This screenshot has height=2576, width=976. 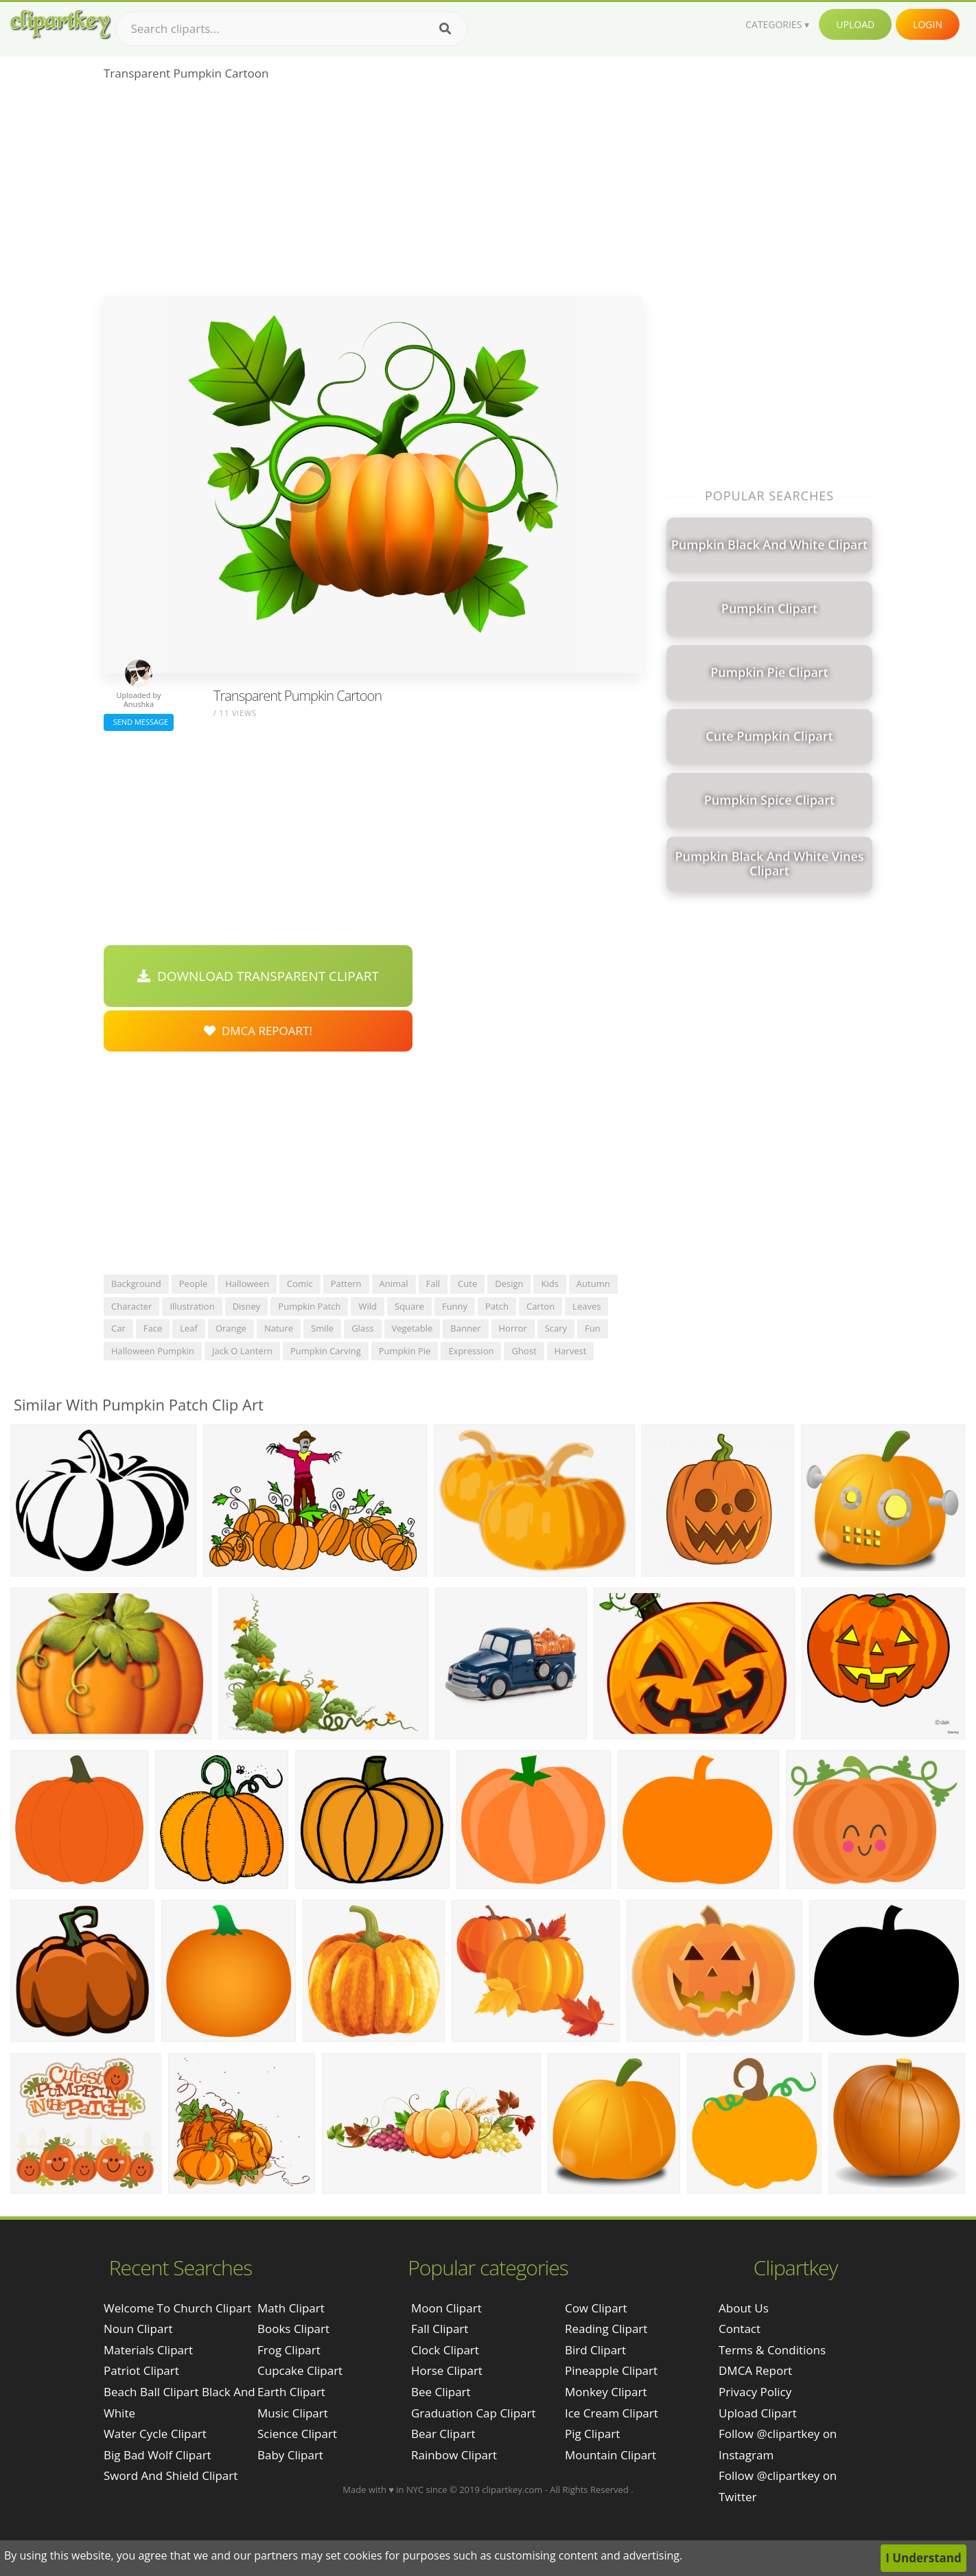 I want to click on horror, so click(x=513, y=1328).